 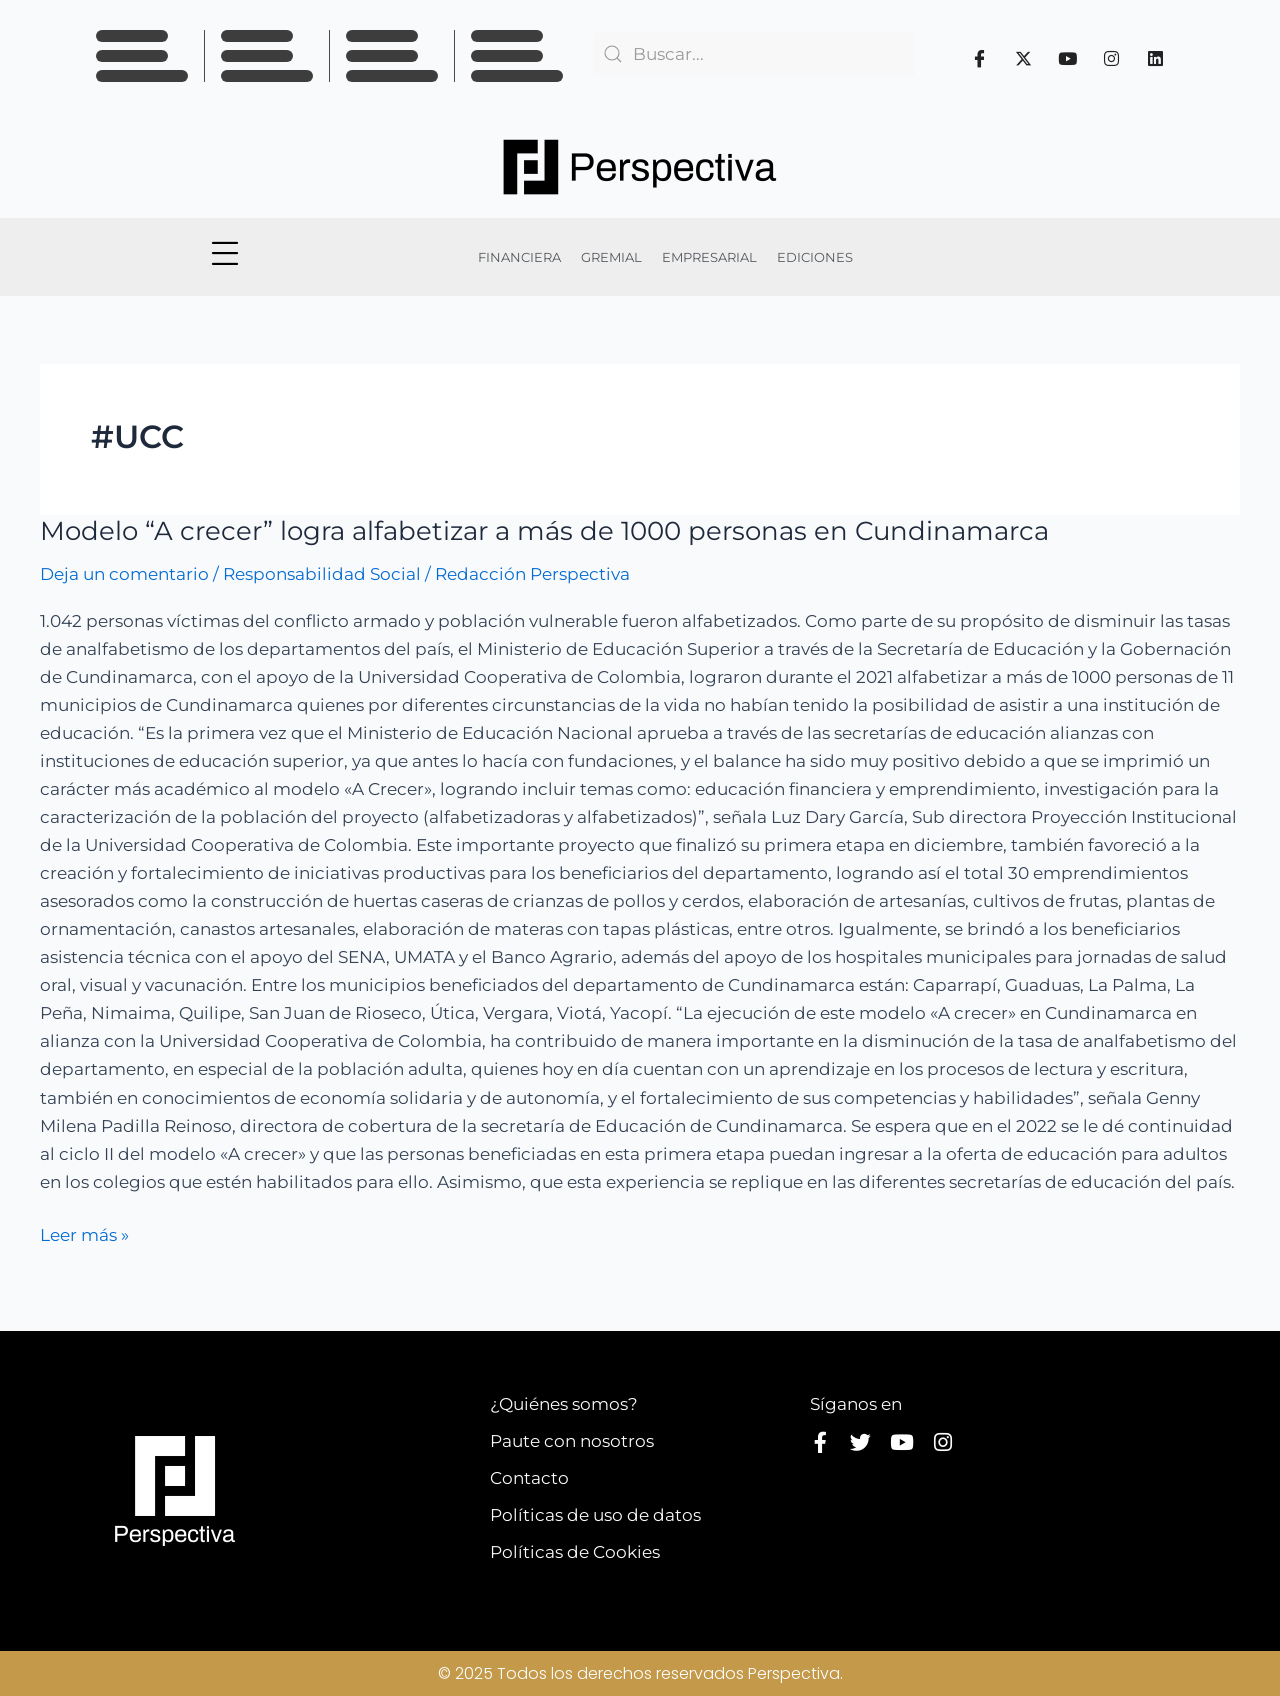 I want to click on EMPRESARIAL, so click(x=709, y=257).